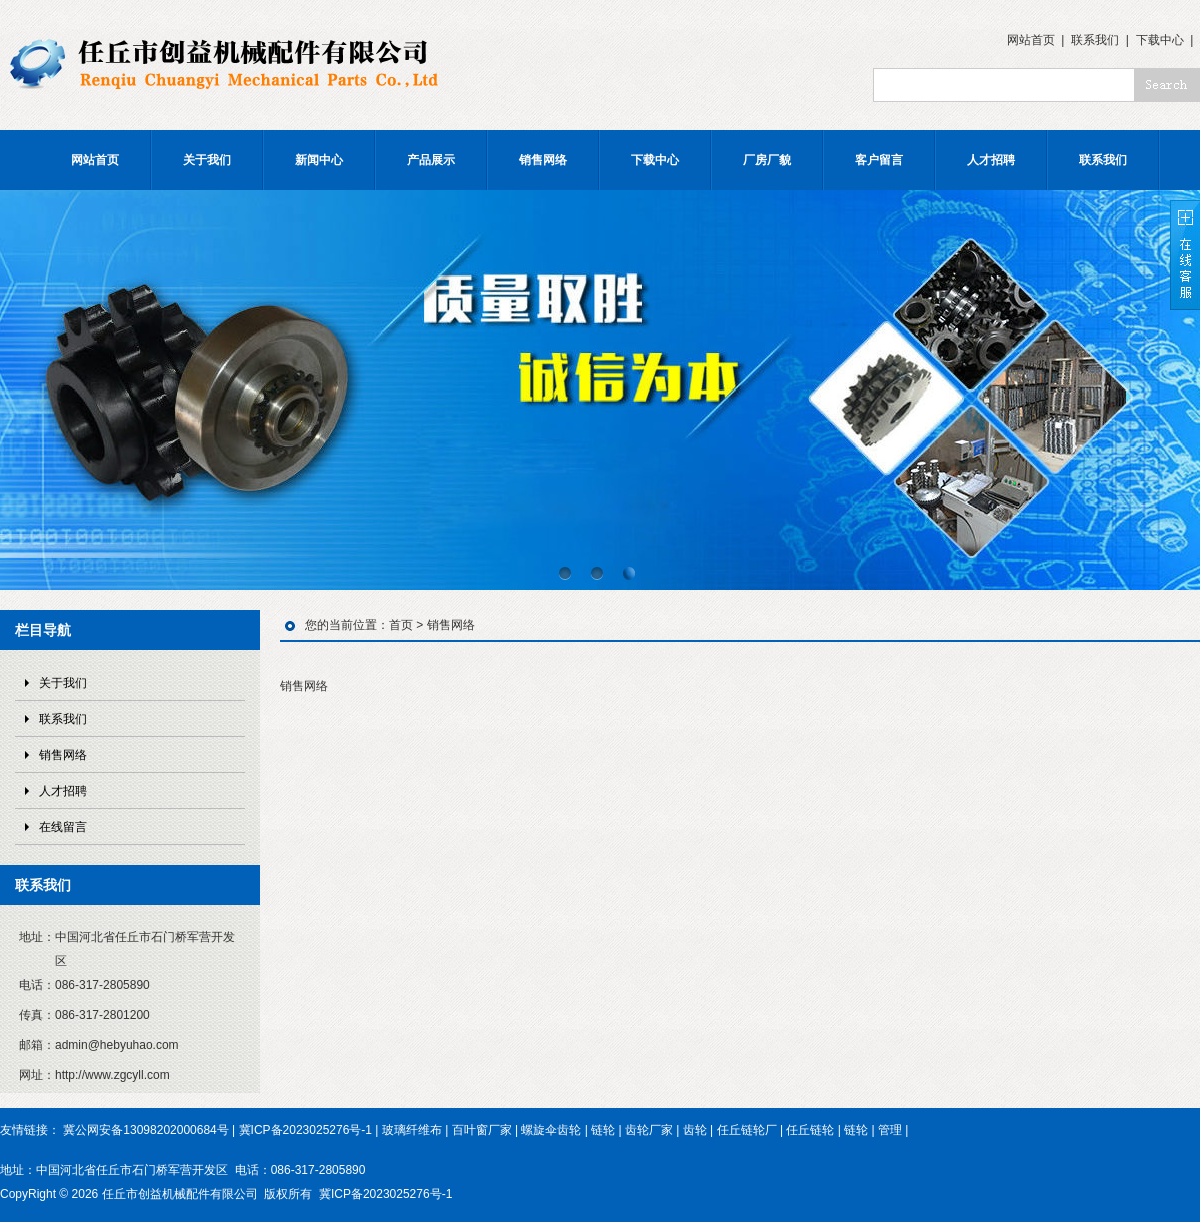  What do you see at coordinates (649, 1130) in the screenshot?
I see `齿轮厂家` at bounding box center [649, 1130].